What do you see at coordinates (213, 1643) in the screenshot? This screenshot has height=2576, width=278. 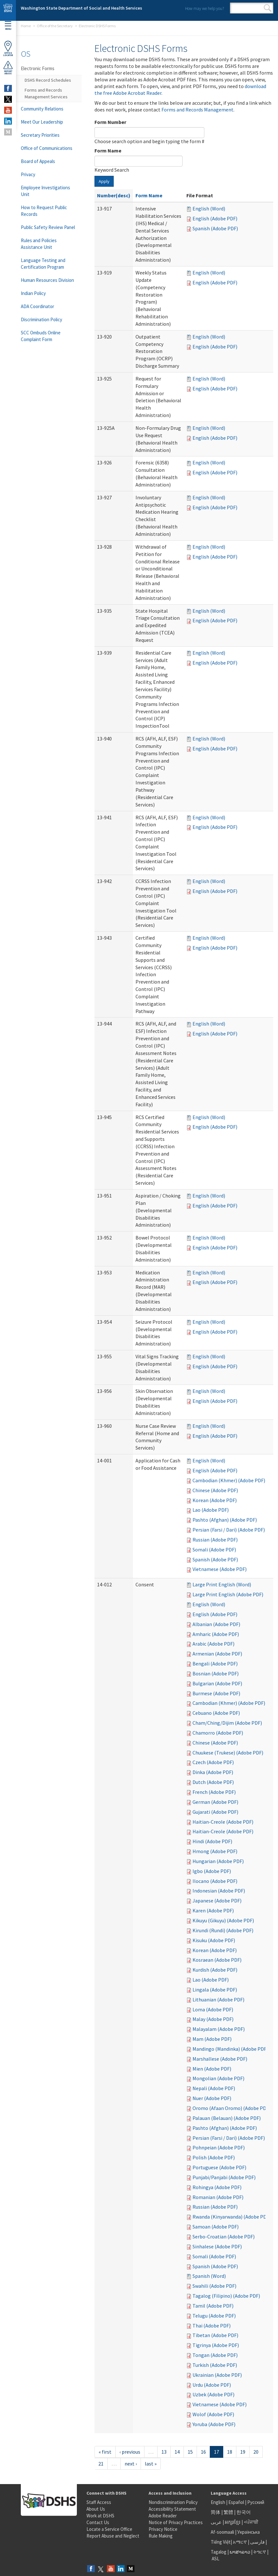 I see `Arabic (Adobe PDF)` at bounding box center [213, 1643].